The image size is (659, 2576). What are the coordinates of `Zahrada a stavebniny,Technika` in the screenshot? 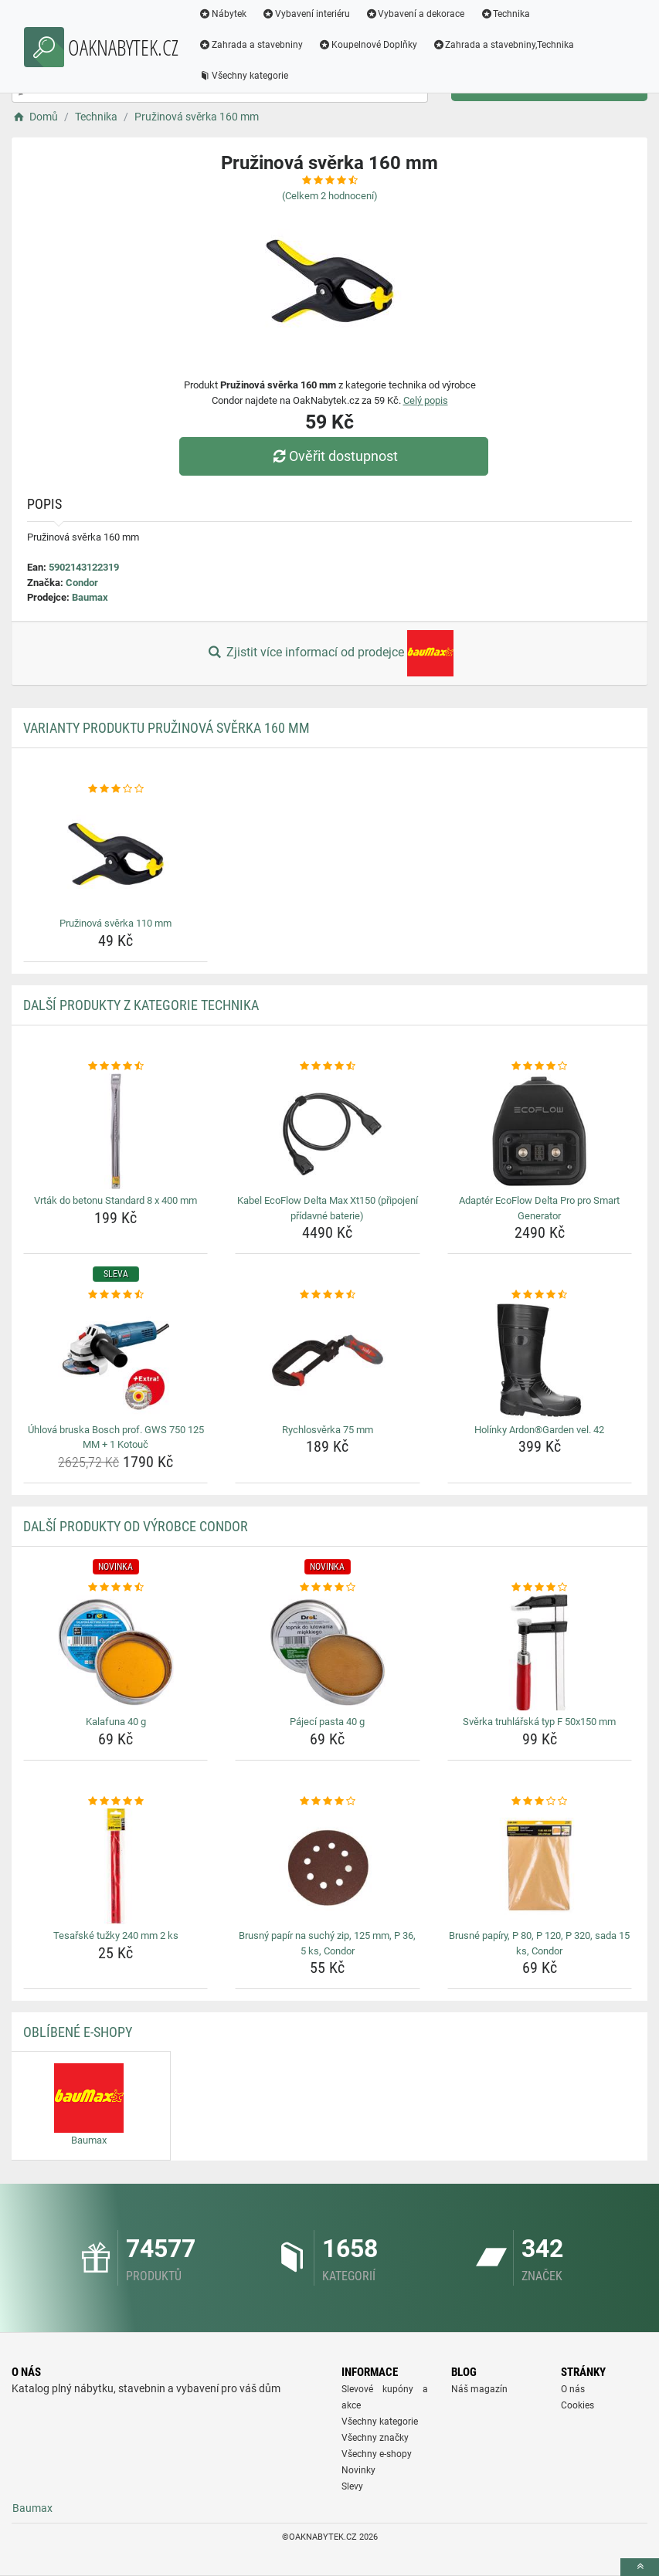 It's located at (504, 44).